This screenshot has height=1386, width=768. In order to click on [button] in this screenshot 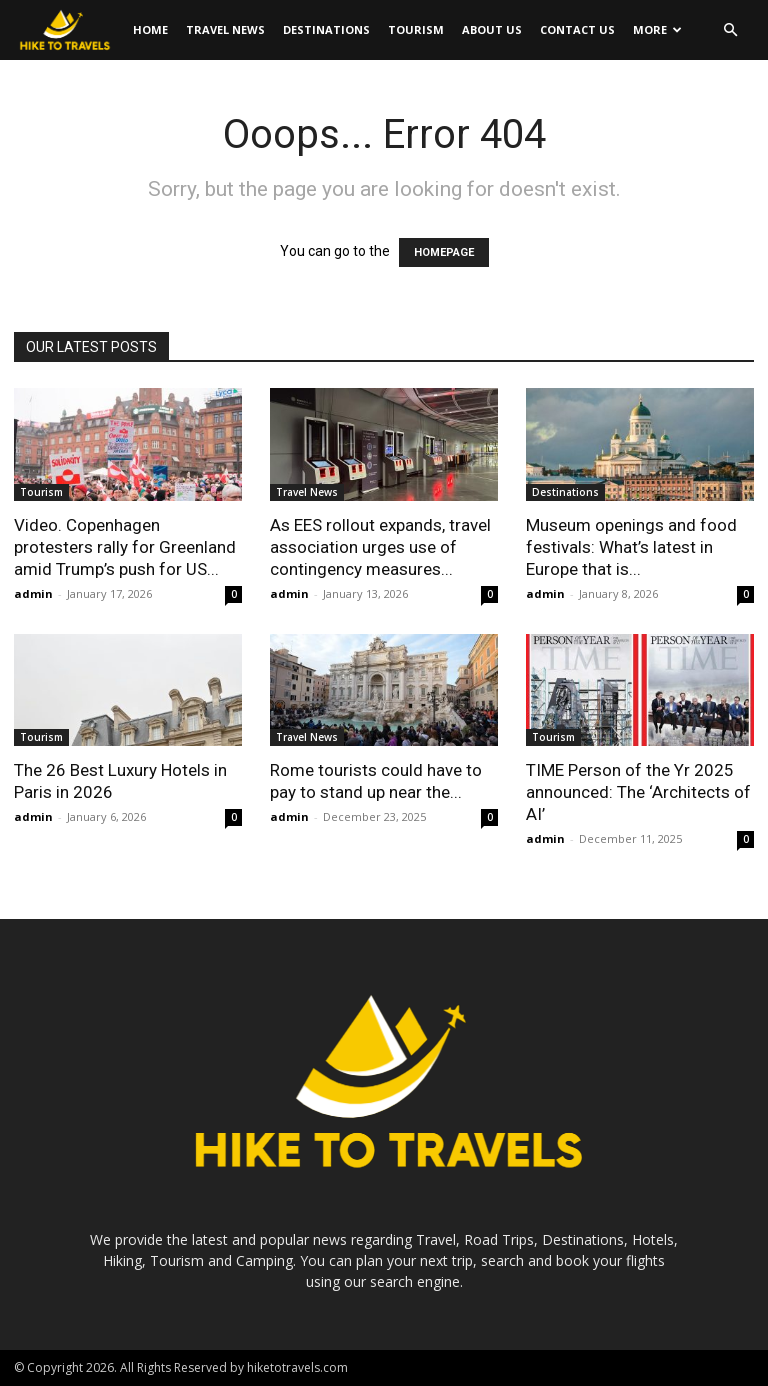, I will do `click(730, 30)`.